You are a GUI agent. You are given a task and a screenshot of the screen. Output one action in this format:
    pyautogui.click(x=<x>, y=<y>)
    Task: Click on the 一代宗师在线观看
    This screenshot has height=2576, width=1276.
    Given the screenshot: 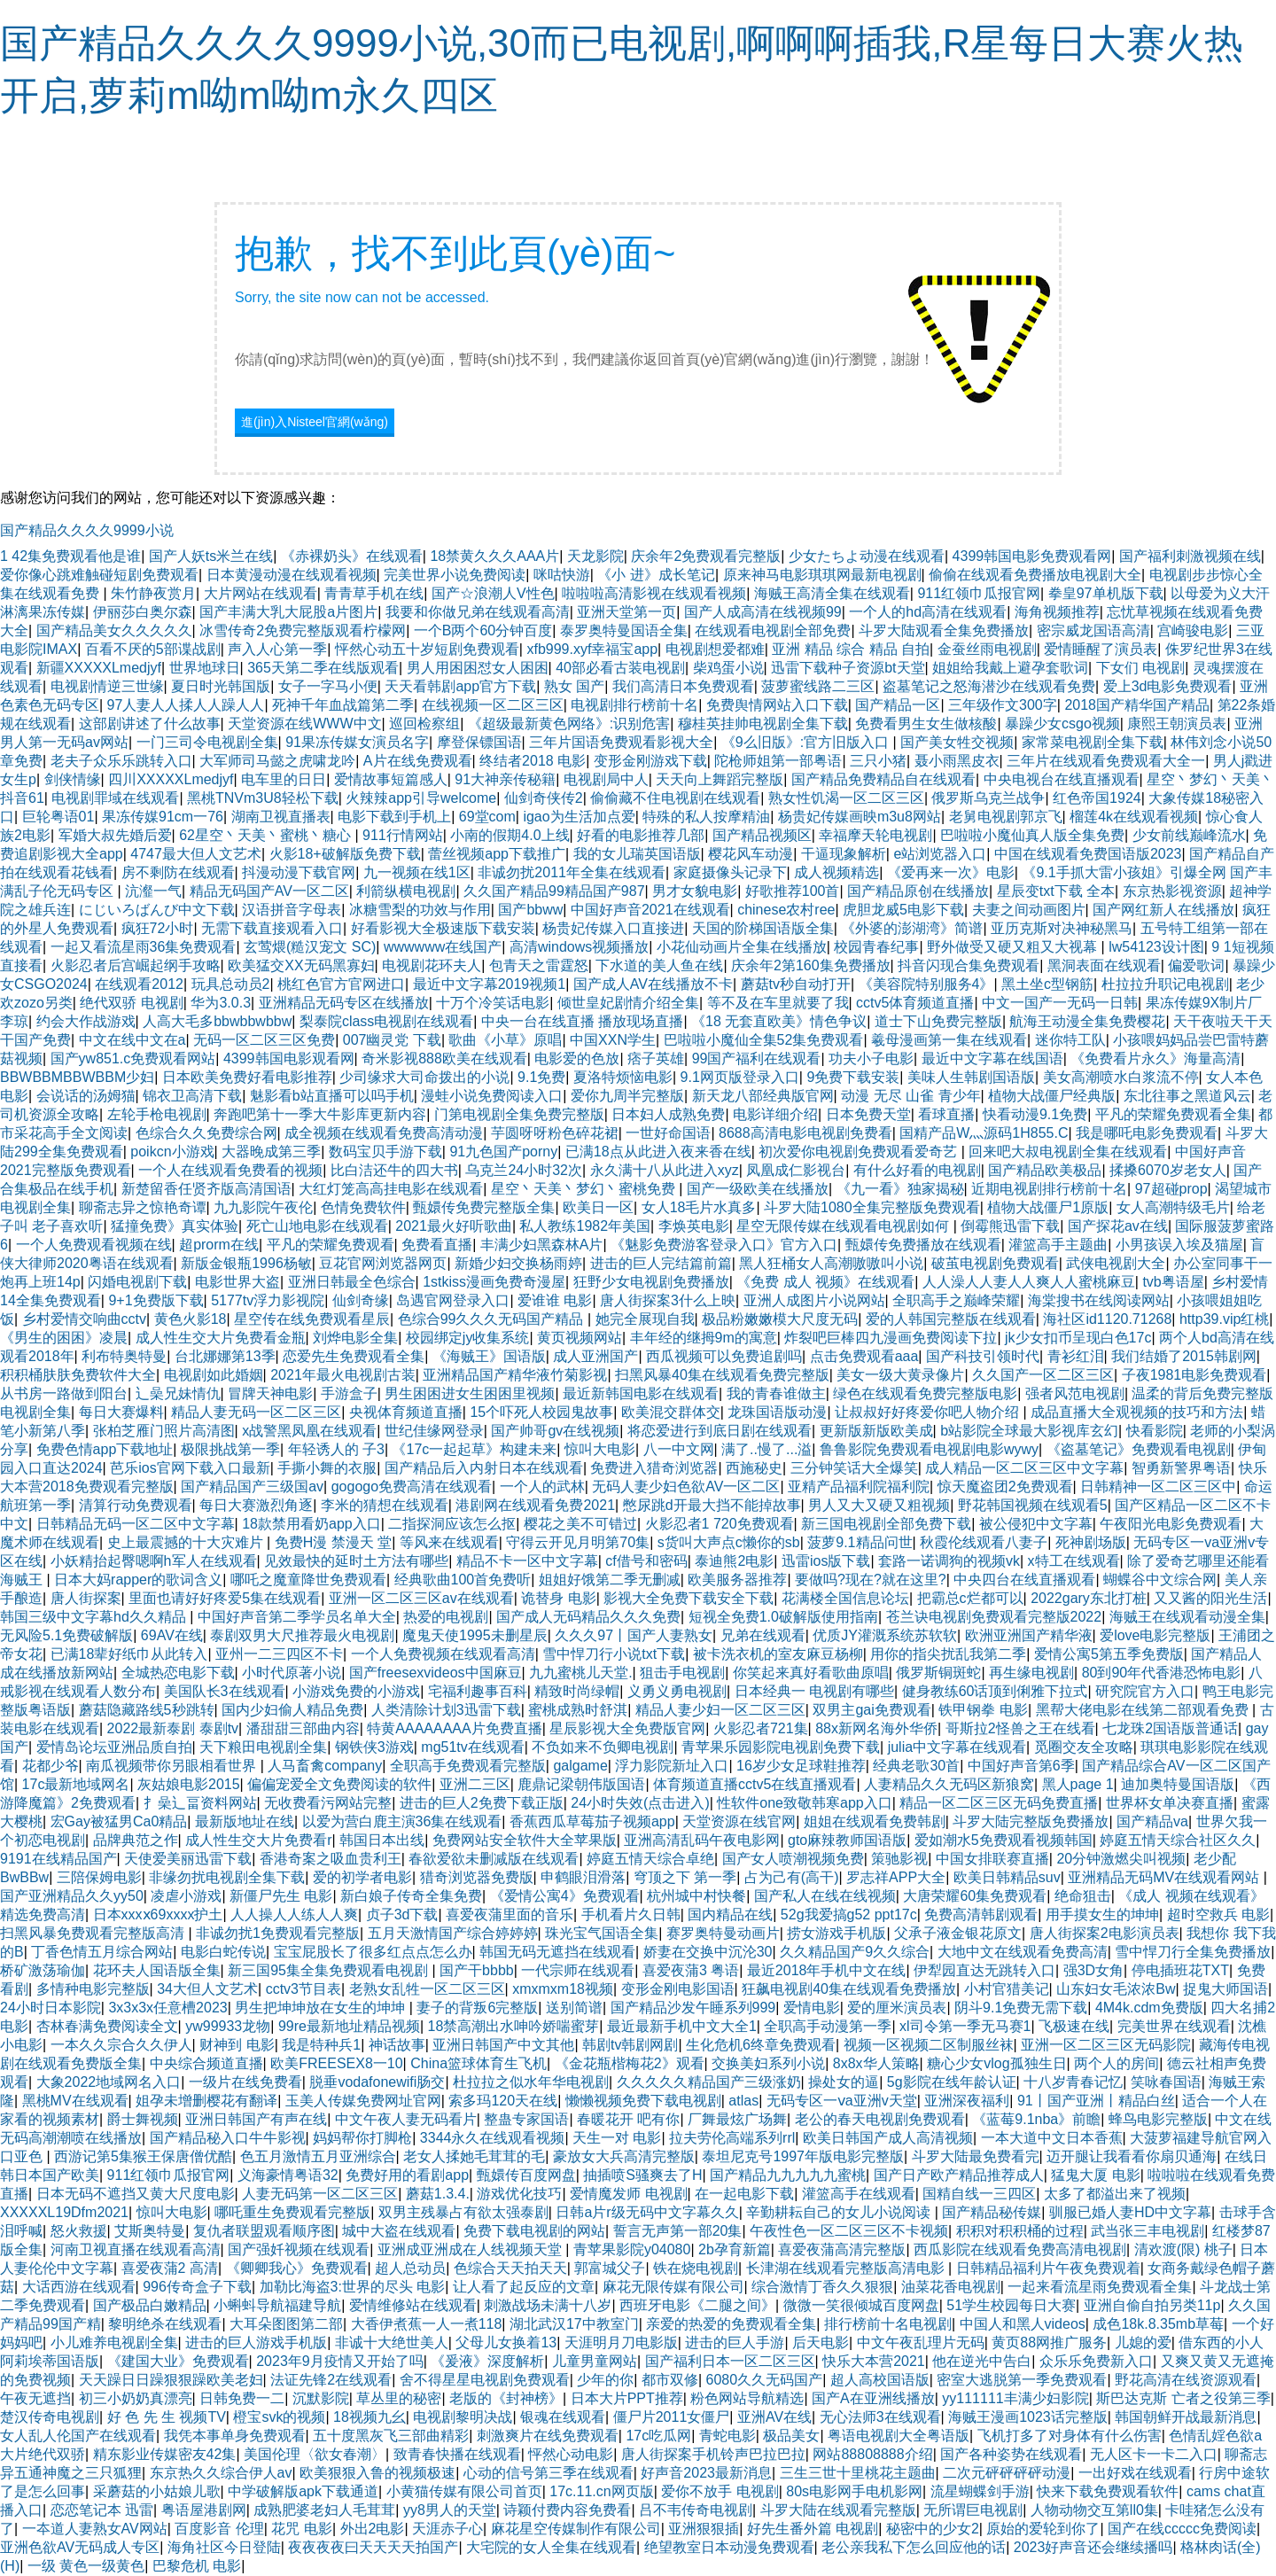 What is the action you would take?
    pyautogui.click(x=577, y=1970)
    